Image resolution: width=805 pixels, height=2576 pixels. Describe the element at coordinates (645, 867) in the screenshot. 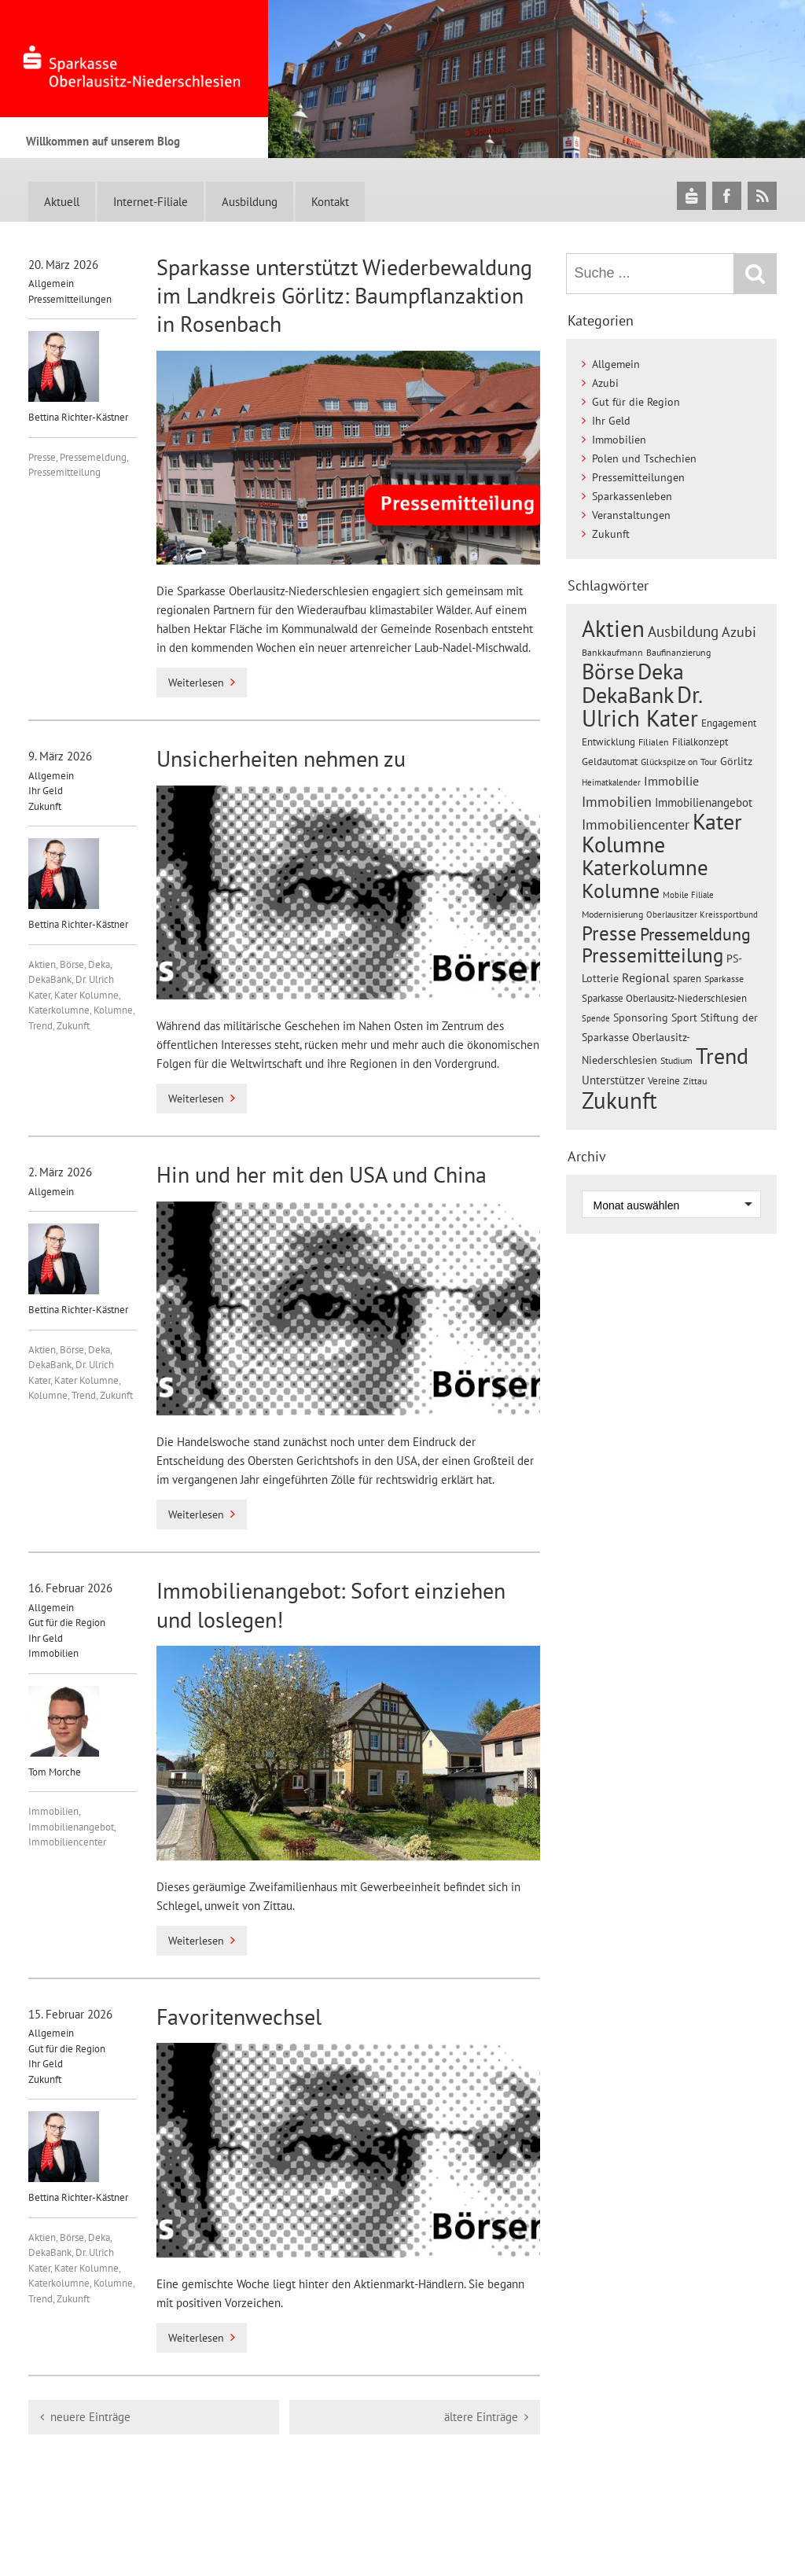

I see `Katerkolumne [Katerkolumne (188 Einträge)]` at that location.